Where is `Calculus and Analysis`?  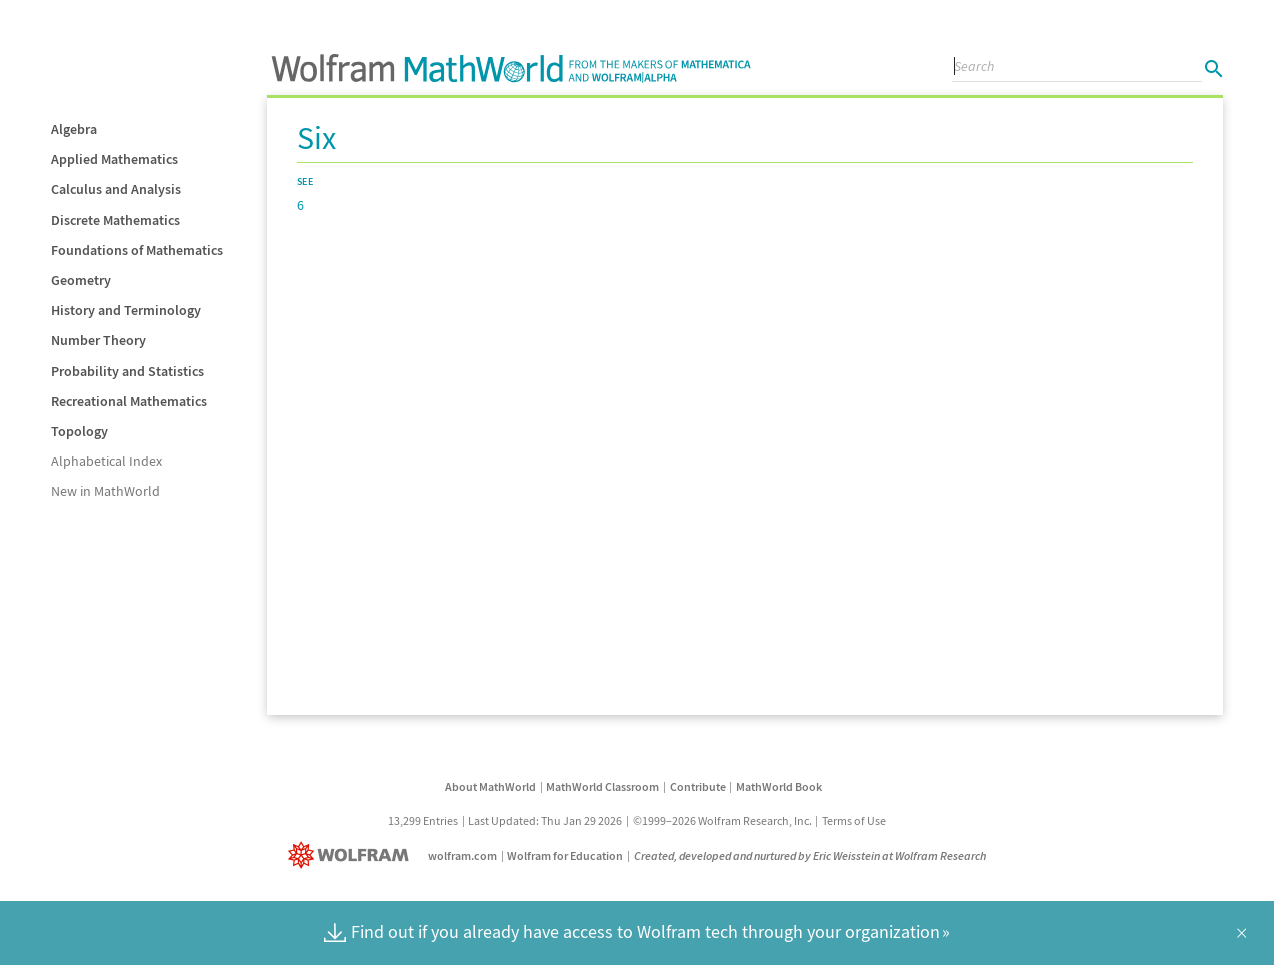 Calculus and Analysis is located at coordinates (116, 189).